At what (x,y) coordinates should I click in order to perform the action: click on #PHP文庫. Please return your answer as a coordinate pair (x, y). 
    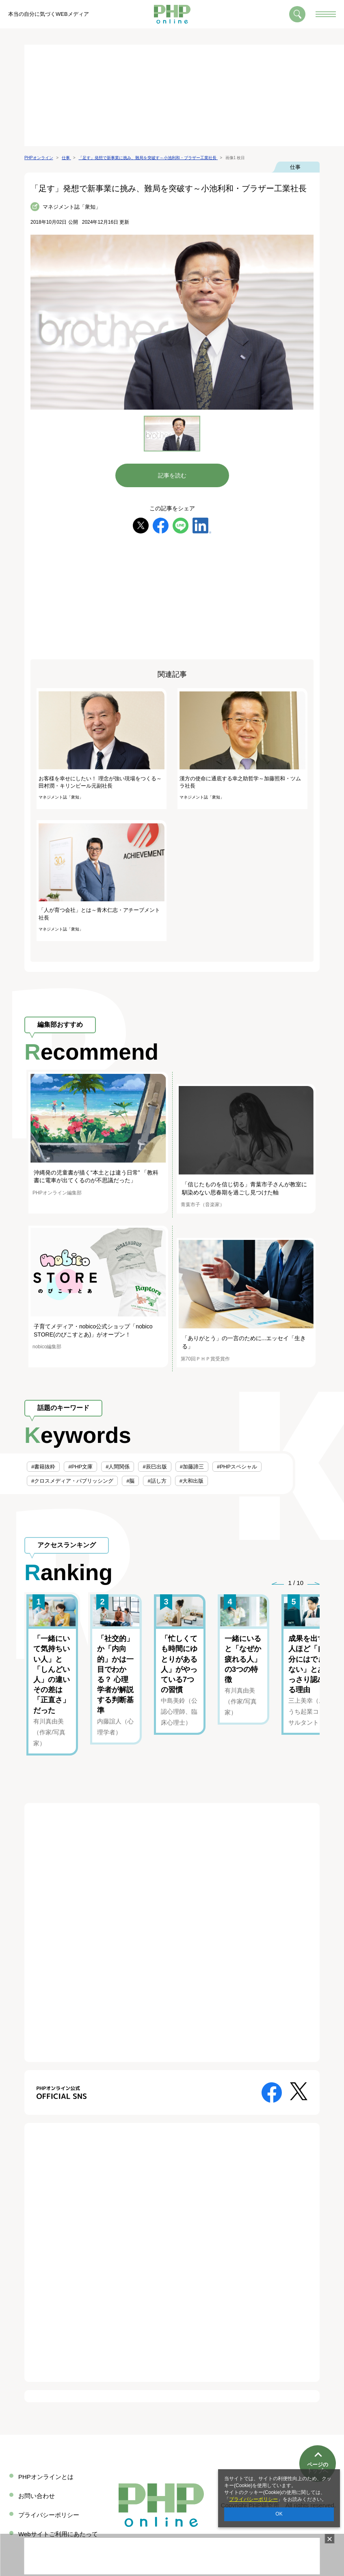
    Looking at the image, I should click on (80, 1467).